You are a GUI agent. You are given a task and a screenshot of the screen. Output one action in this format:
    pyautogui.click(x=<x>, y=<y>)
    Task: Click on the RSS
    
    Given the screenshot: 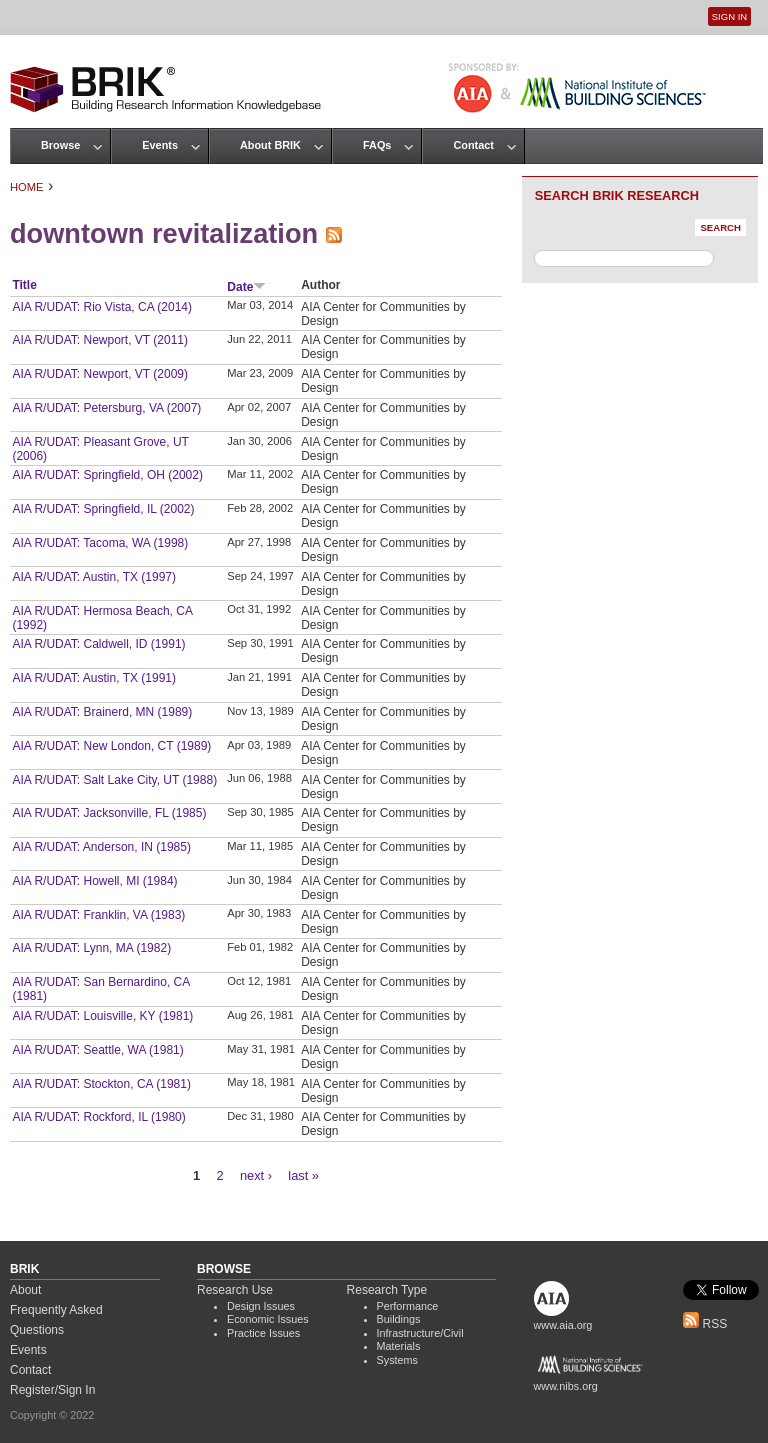 What is the action you would take?
    pyautogui.click(x=705, y=1324)
    